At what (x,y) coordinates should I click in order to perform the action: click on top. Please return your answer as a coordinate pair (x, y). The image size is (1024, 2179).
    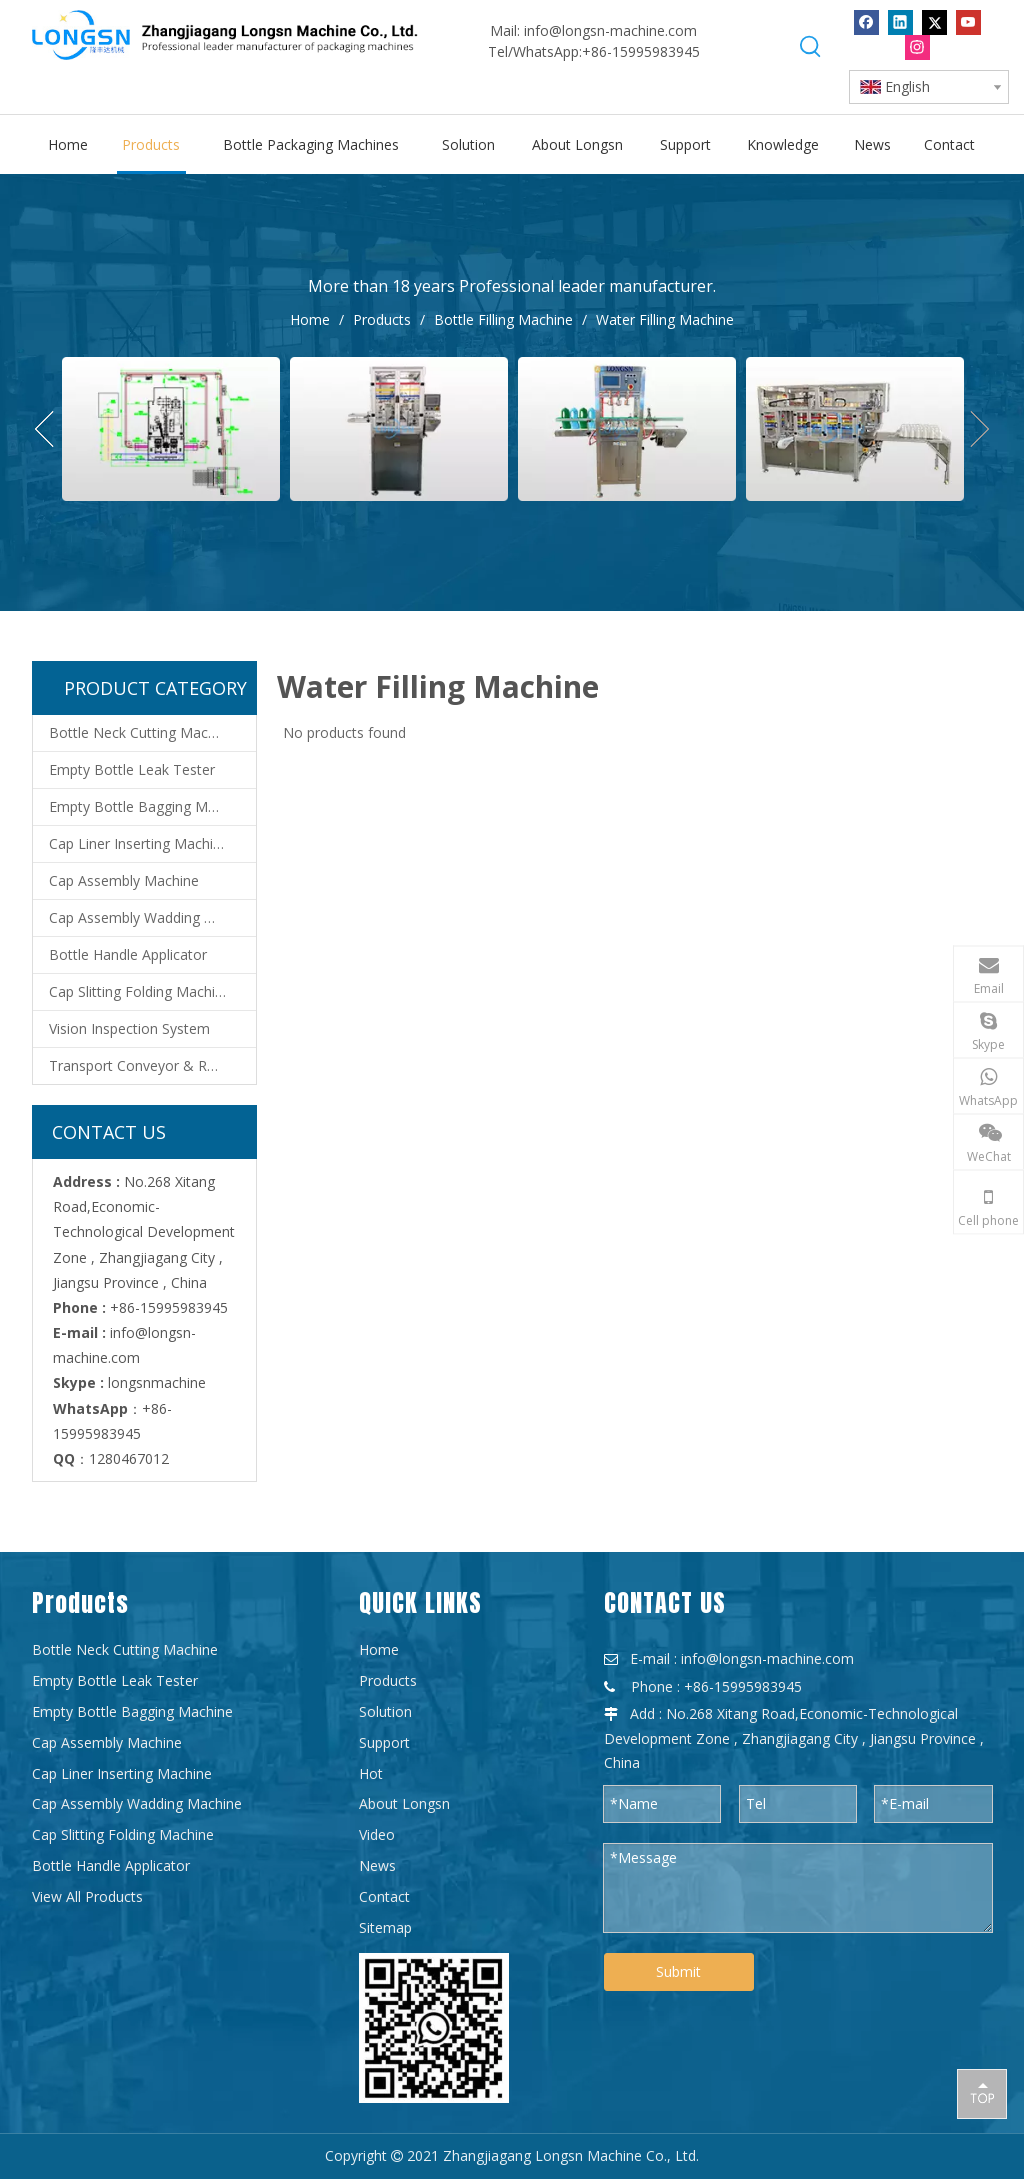
    Looking at the image, I should click on (982, 2093).